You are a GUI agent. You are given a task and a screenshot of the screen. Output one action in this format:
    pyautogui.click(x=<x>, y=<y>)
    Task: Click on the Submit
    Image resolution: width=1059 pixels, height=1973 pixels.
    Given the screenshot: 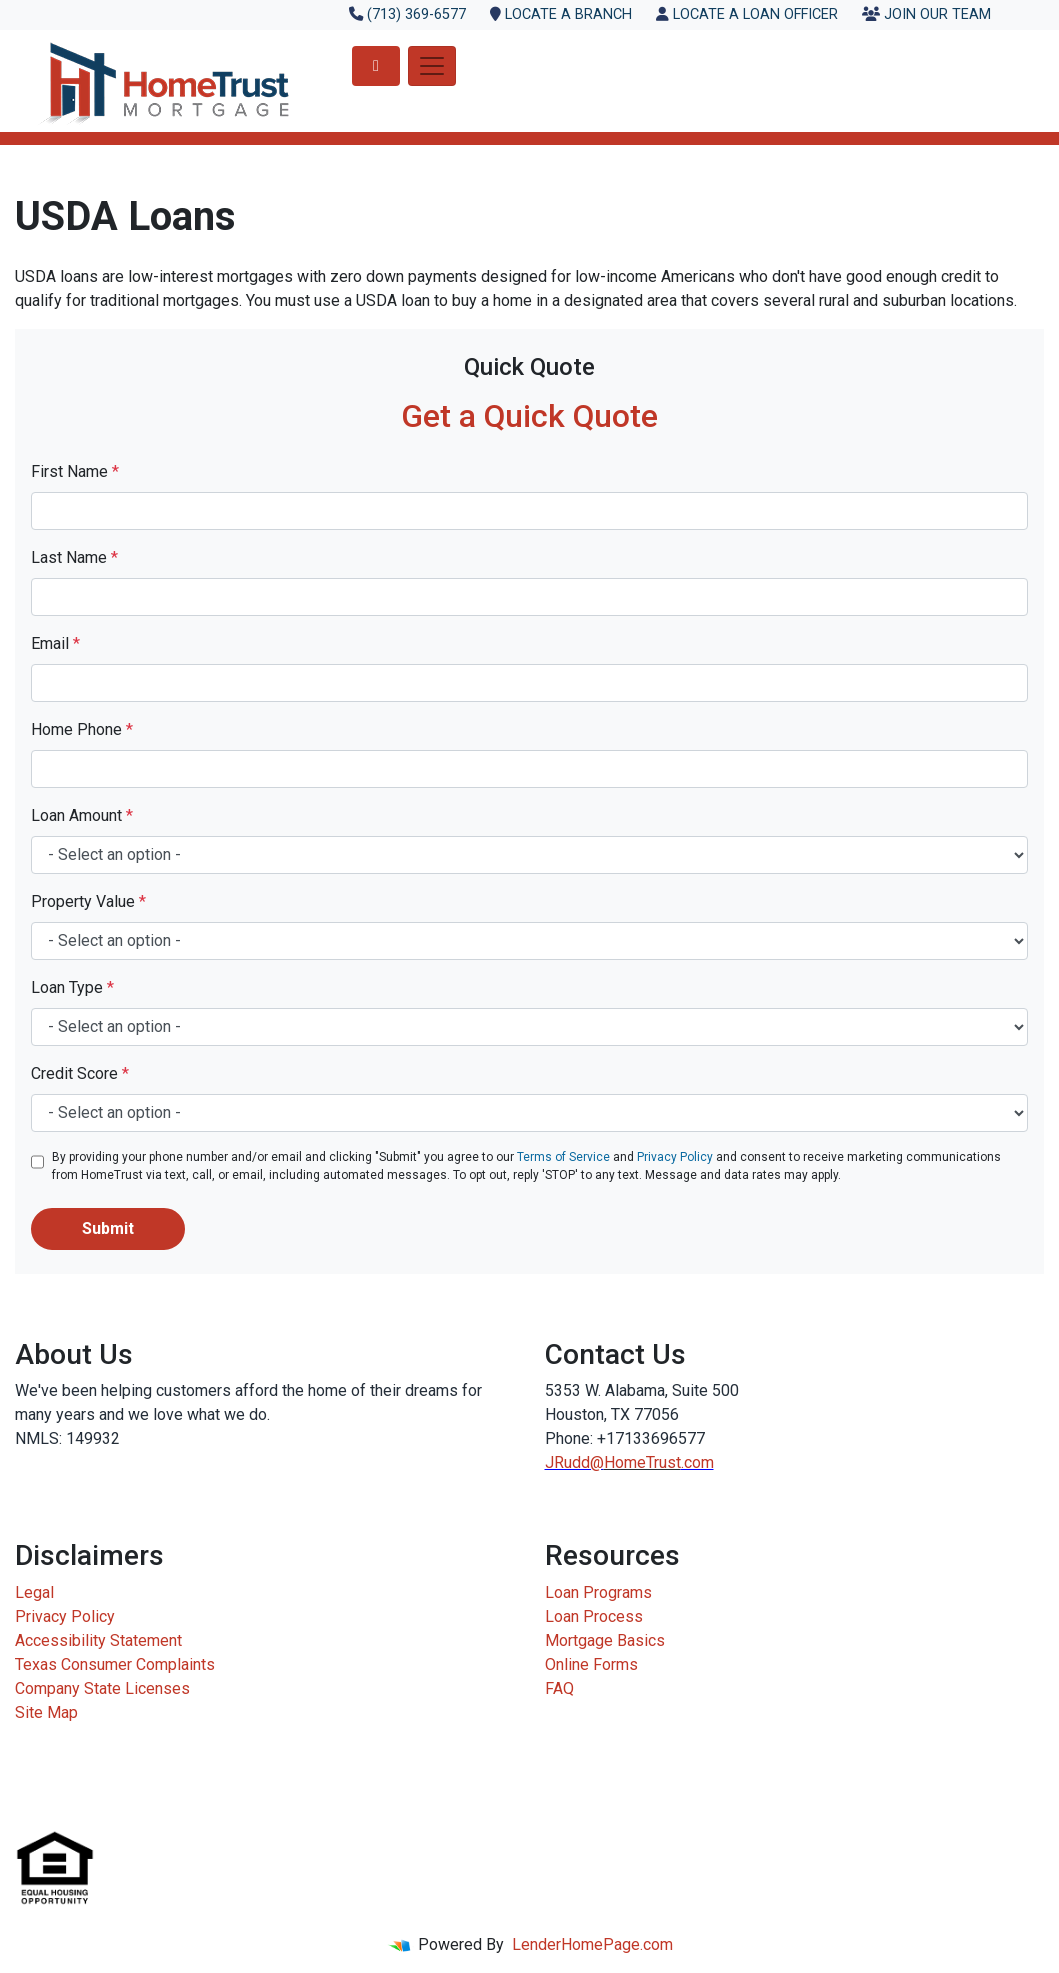 What is the action you would take?
    pyautogui.click(x=108, y=1228)
    